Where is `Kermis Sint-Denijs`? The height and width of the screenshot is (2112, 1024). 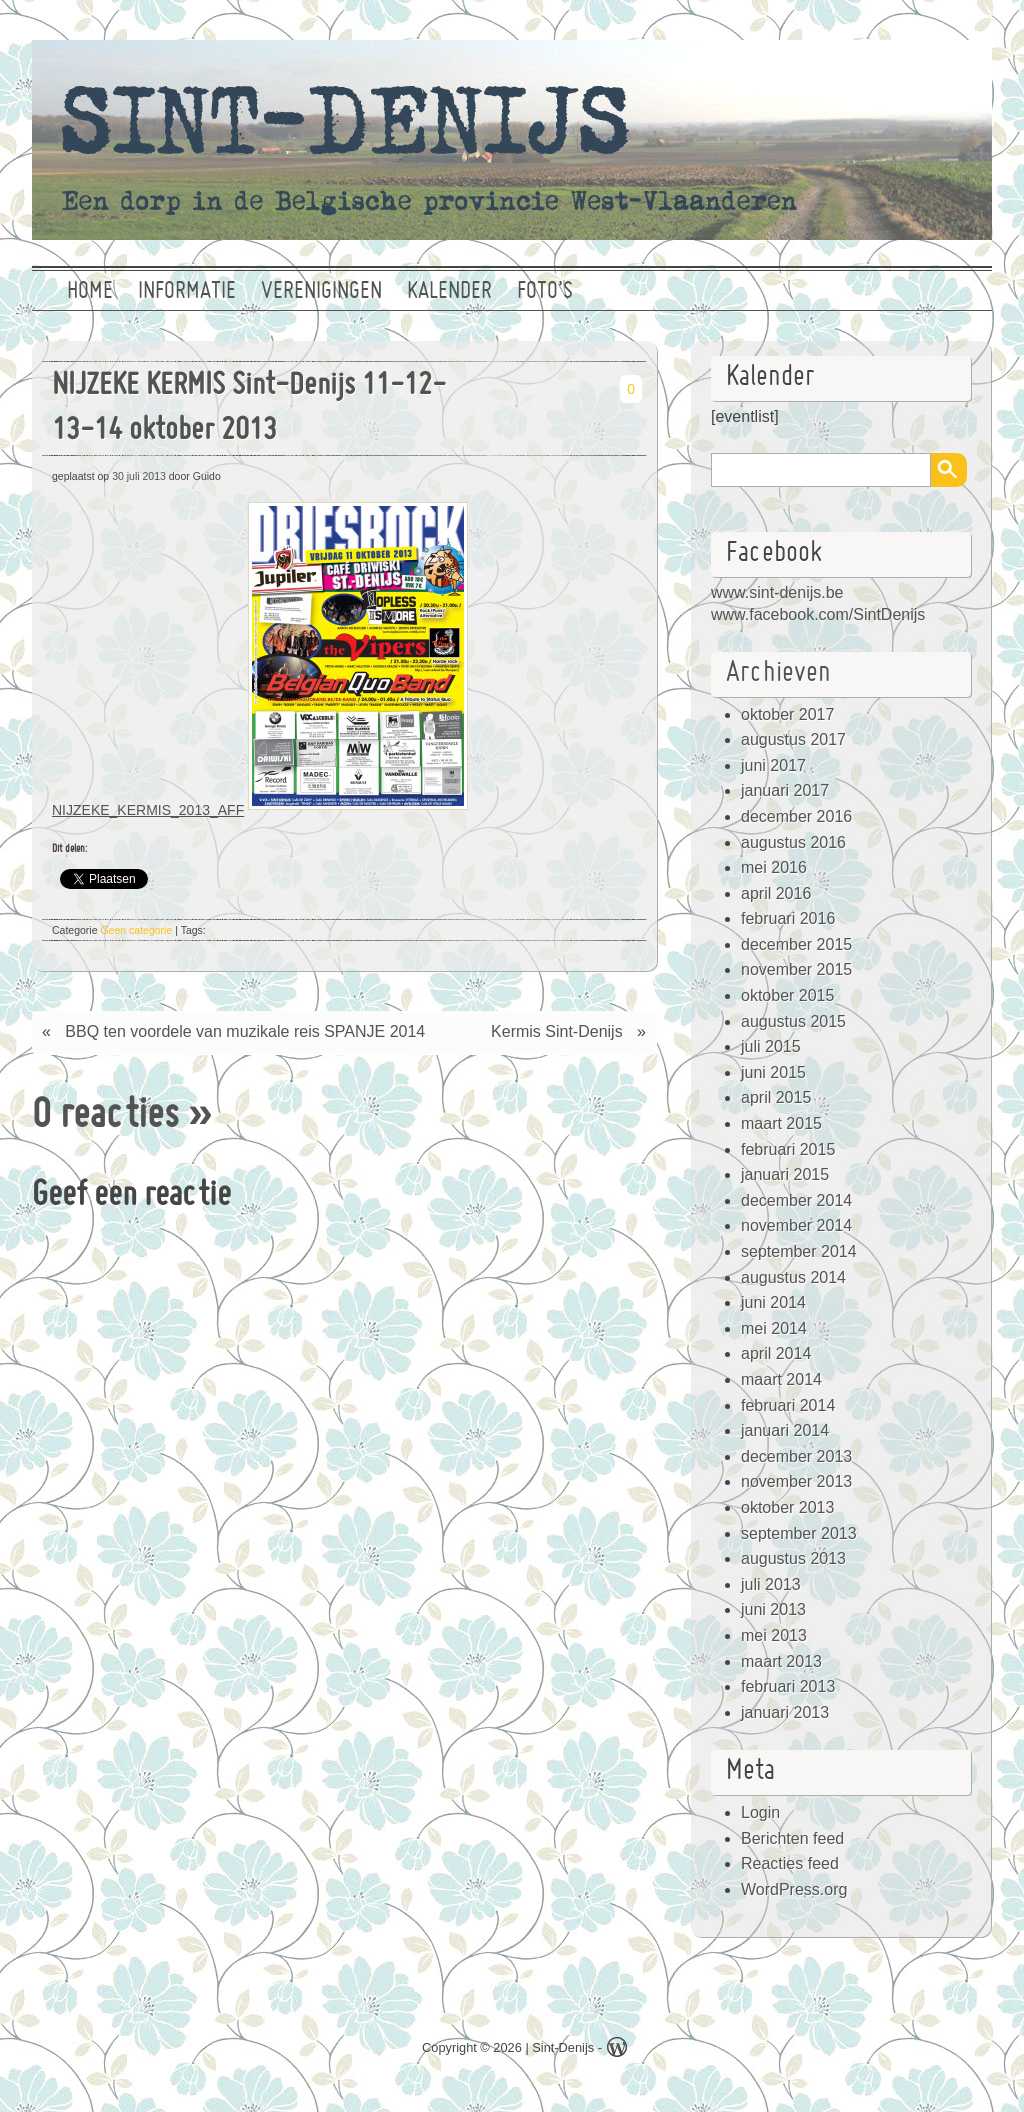 Kermis Sint-Denijs is located at coordinates (557, 1031).